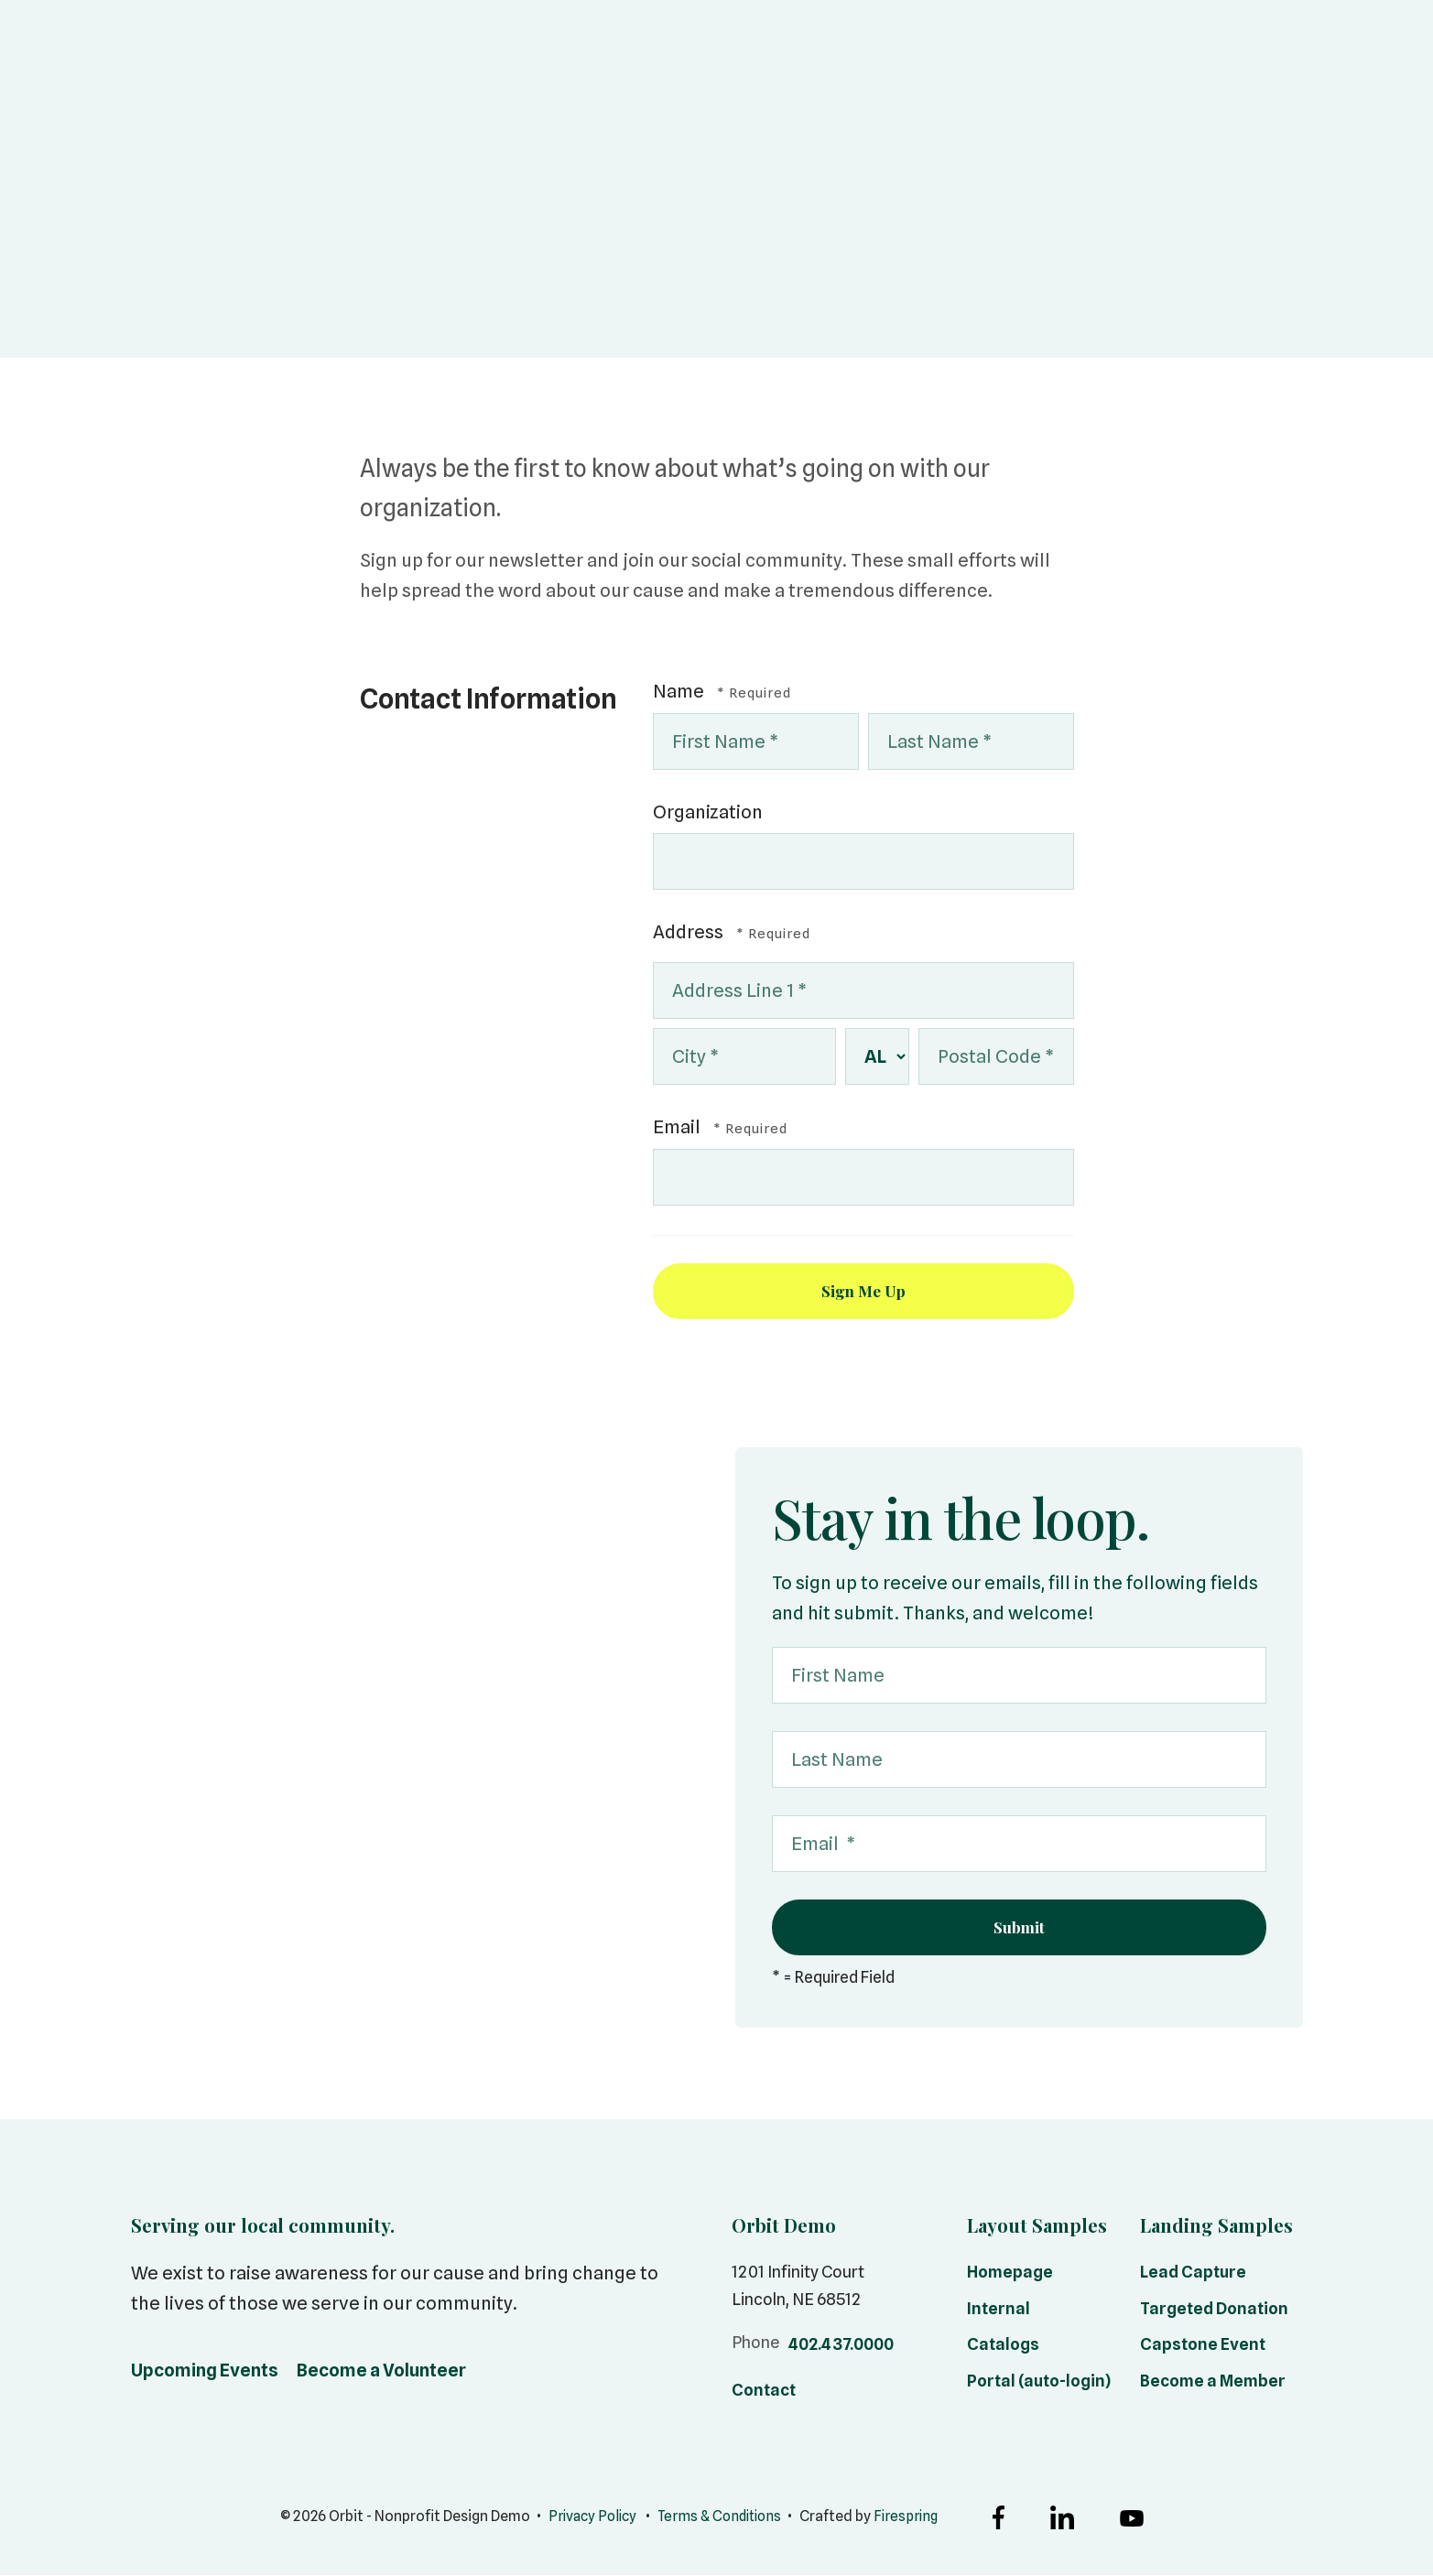  Describe the element at coordinates (381, 2372) in the screenshot. I see `Become a Volunteer` at that location.